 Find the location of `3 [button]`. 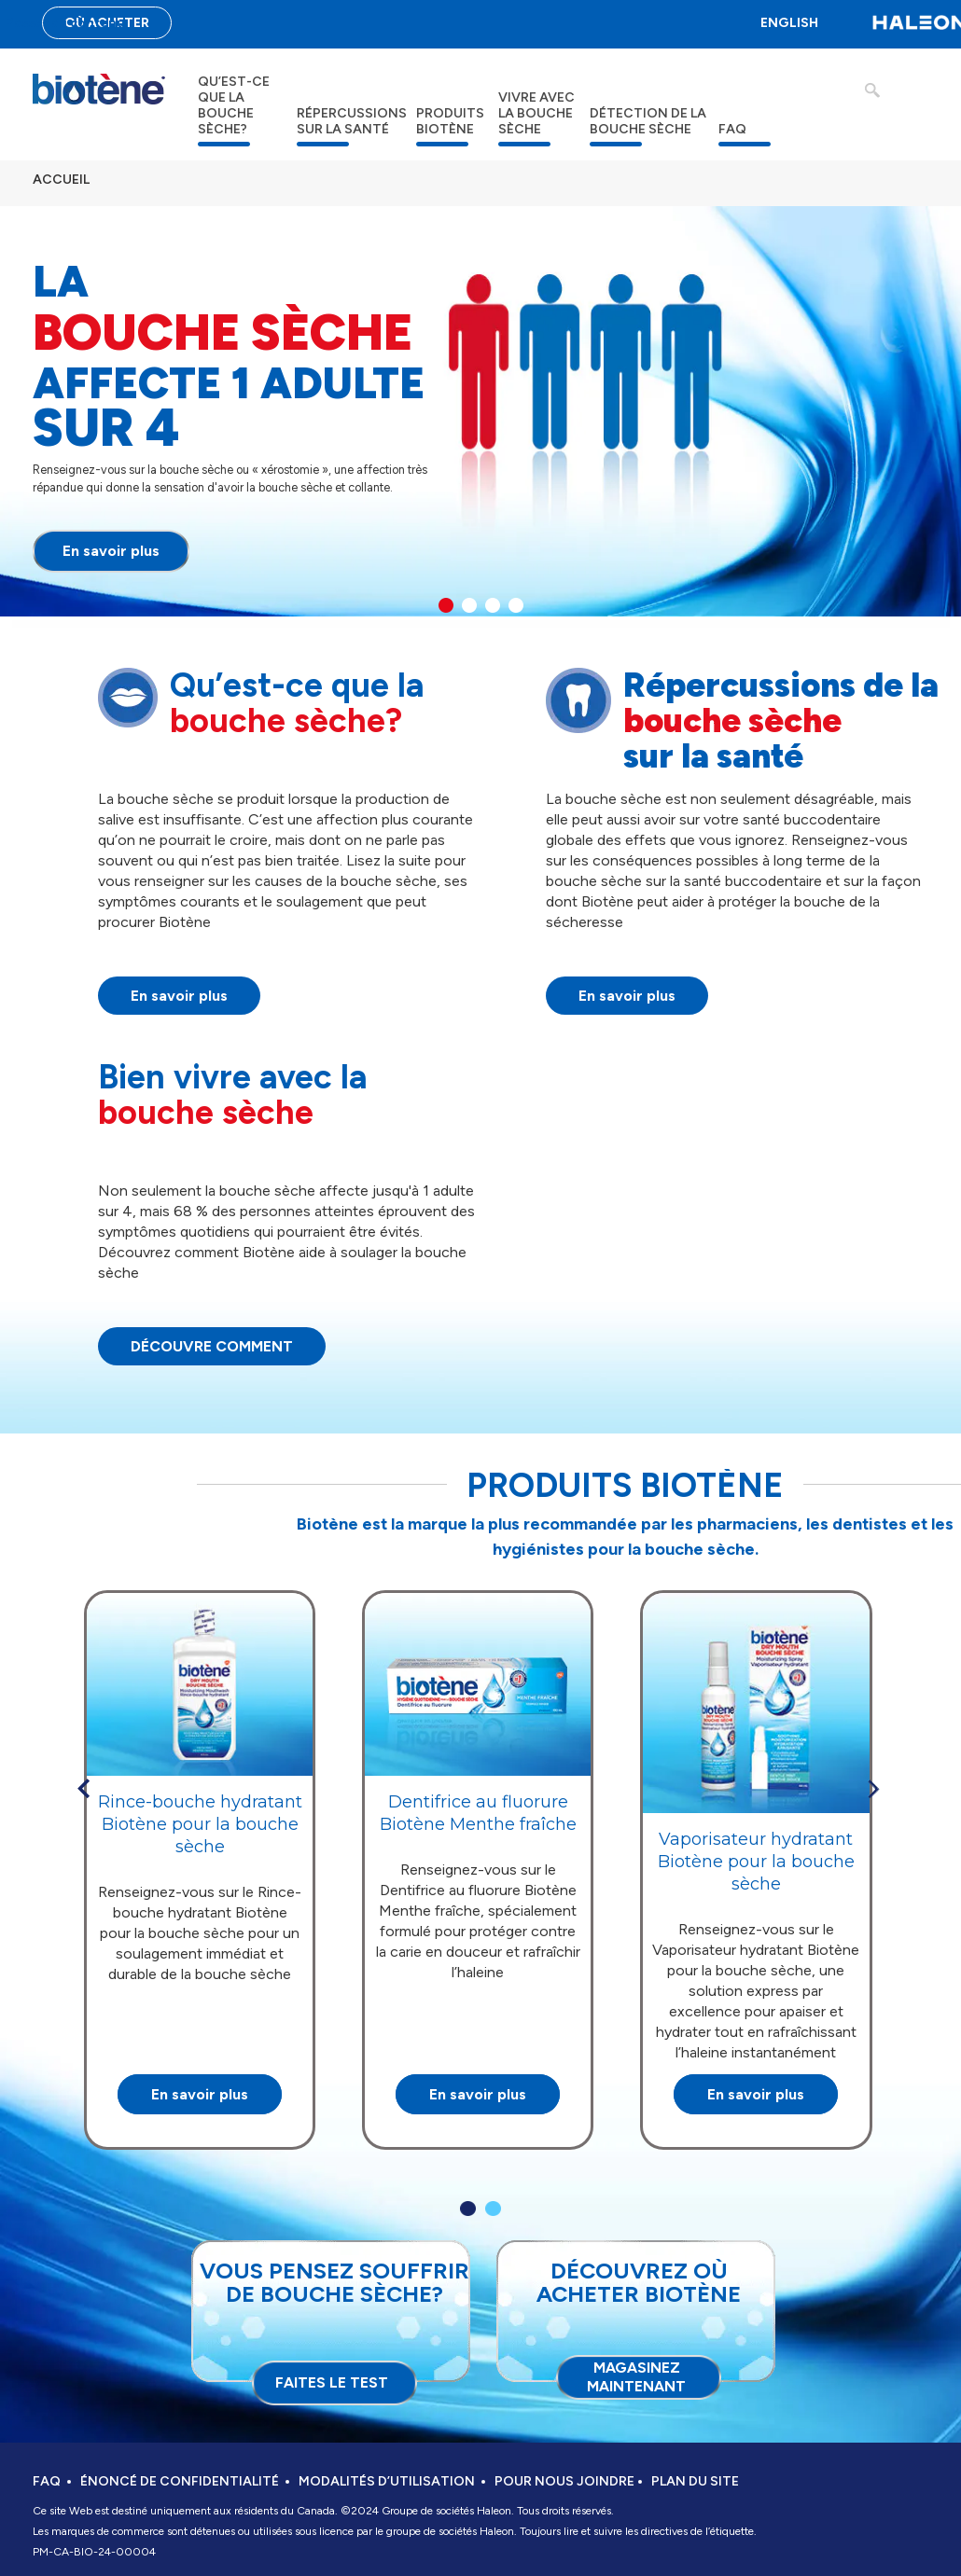

3 [button] is located at coordinates (492, 605).